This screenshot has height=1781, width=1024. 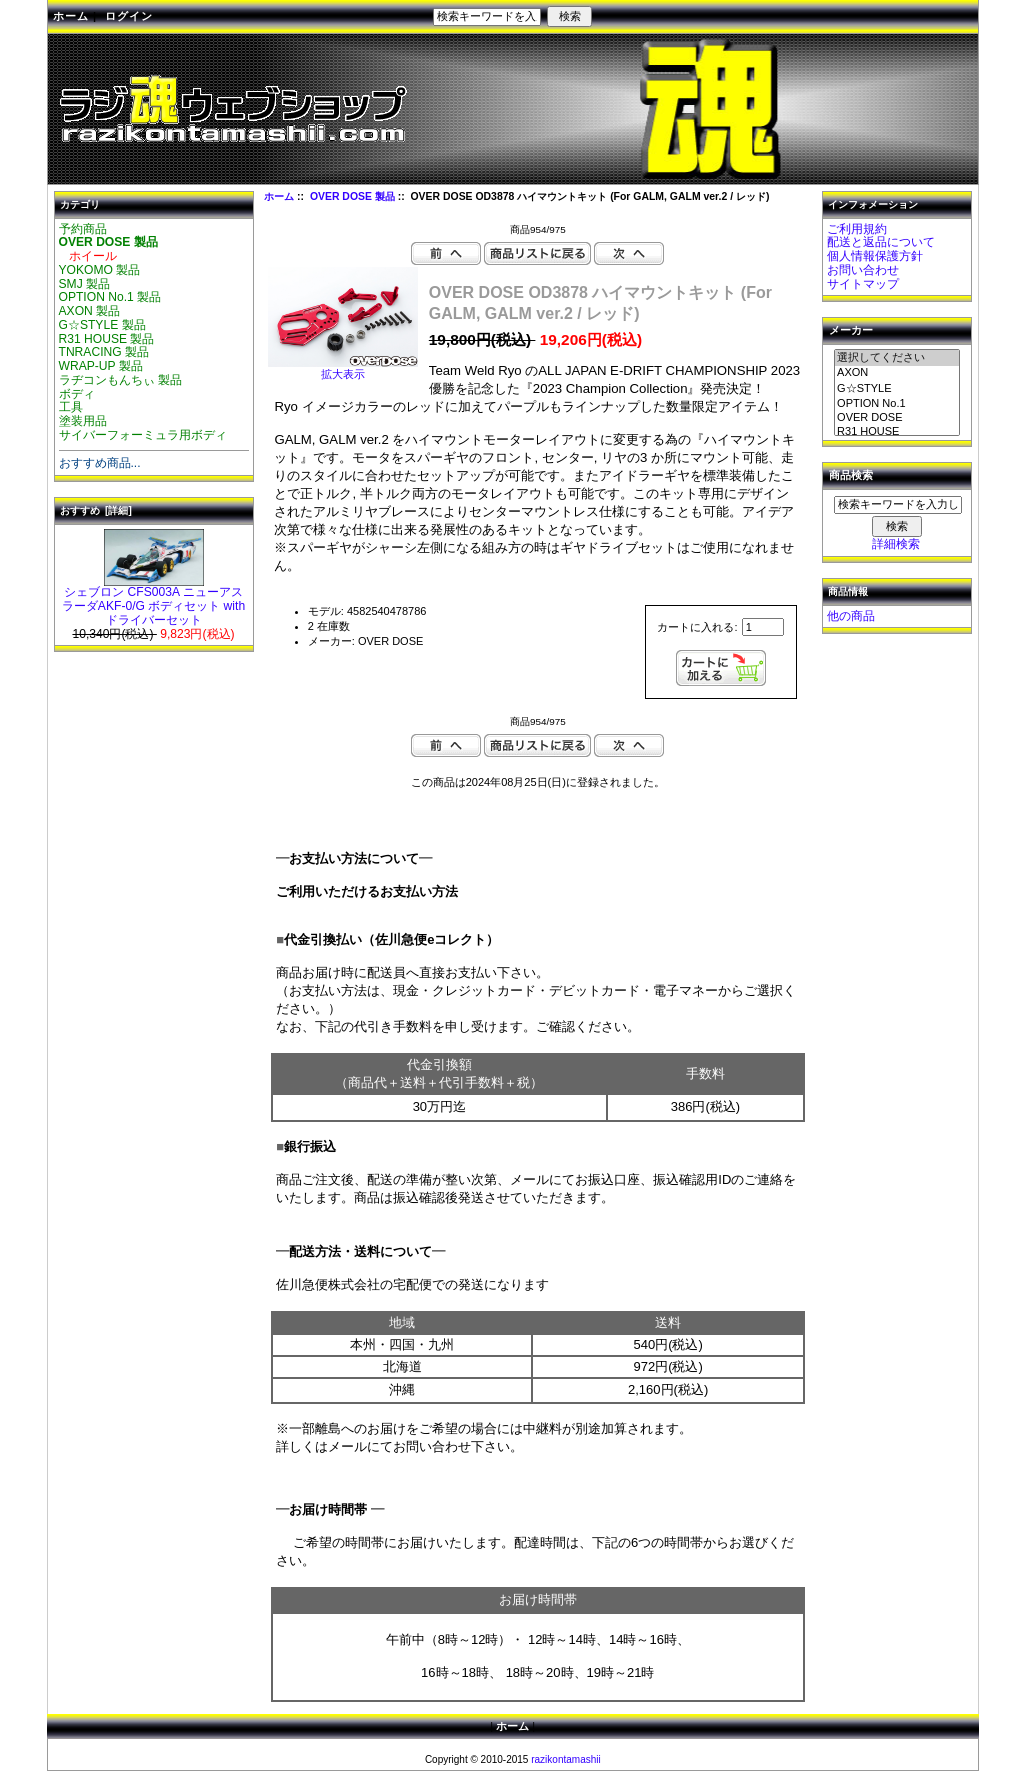 I want to click on 塗装用品, so click(x=83, y=421).